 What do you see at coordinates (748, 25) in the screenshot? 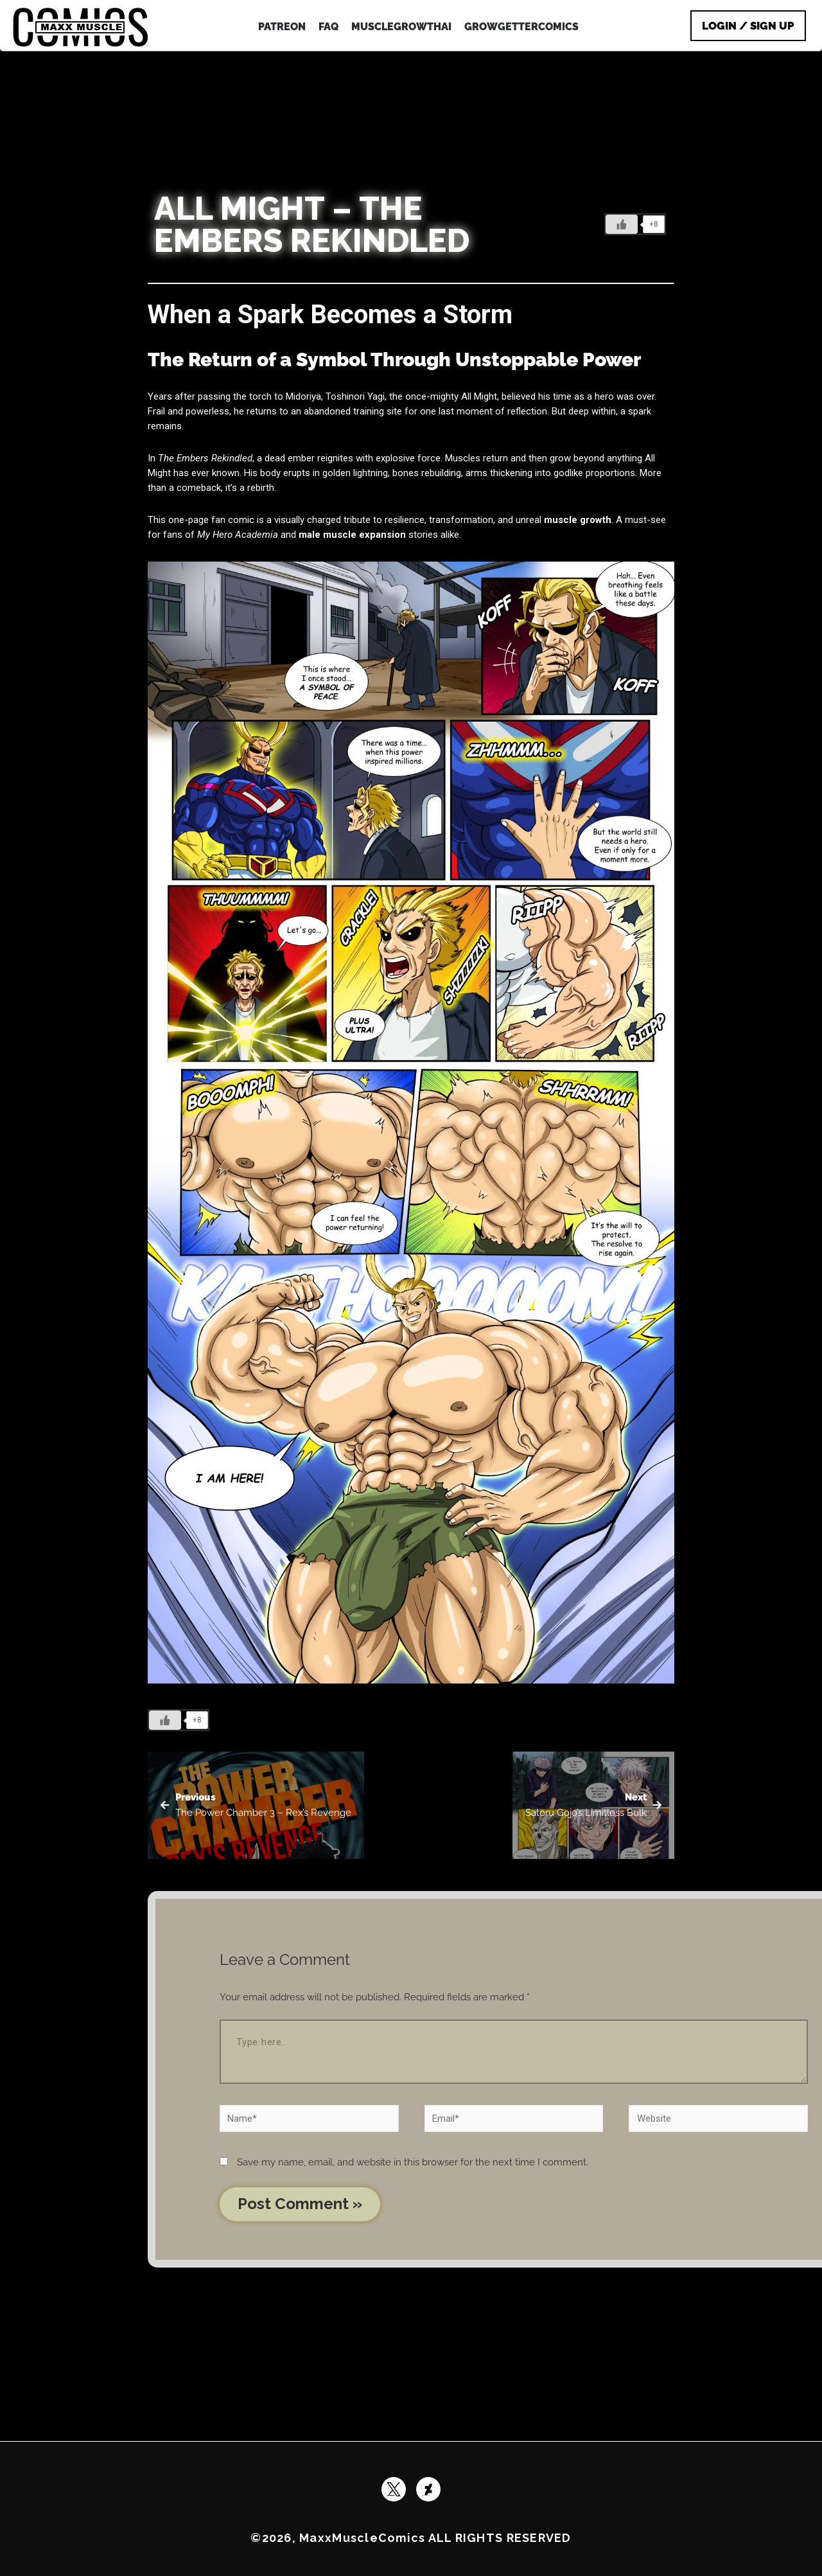
I see `Login / Sign Up` at bounding box center [748, 25].